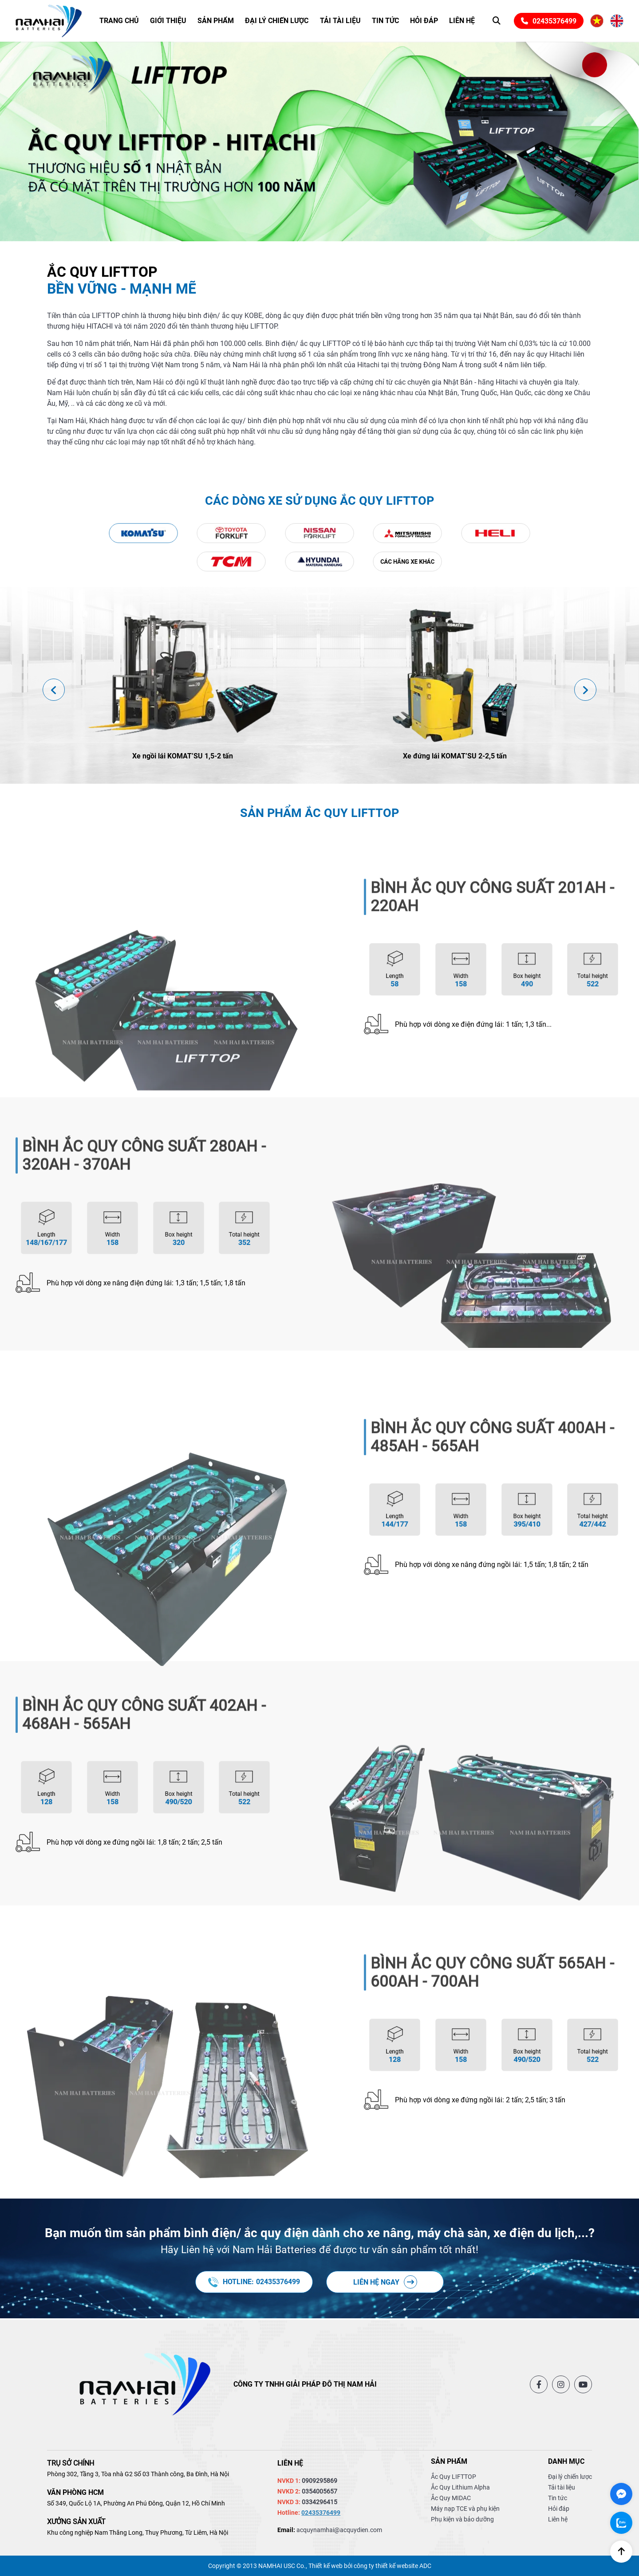 The height and width of the screenshot is (2576, 639). I want to click on 0354005657, so click(319, 2491).